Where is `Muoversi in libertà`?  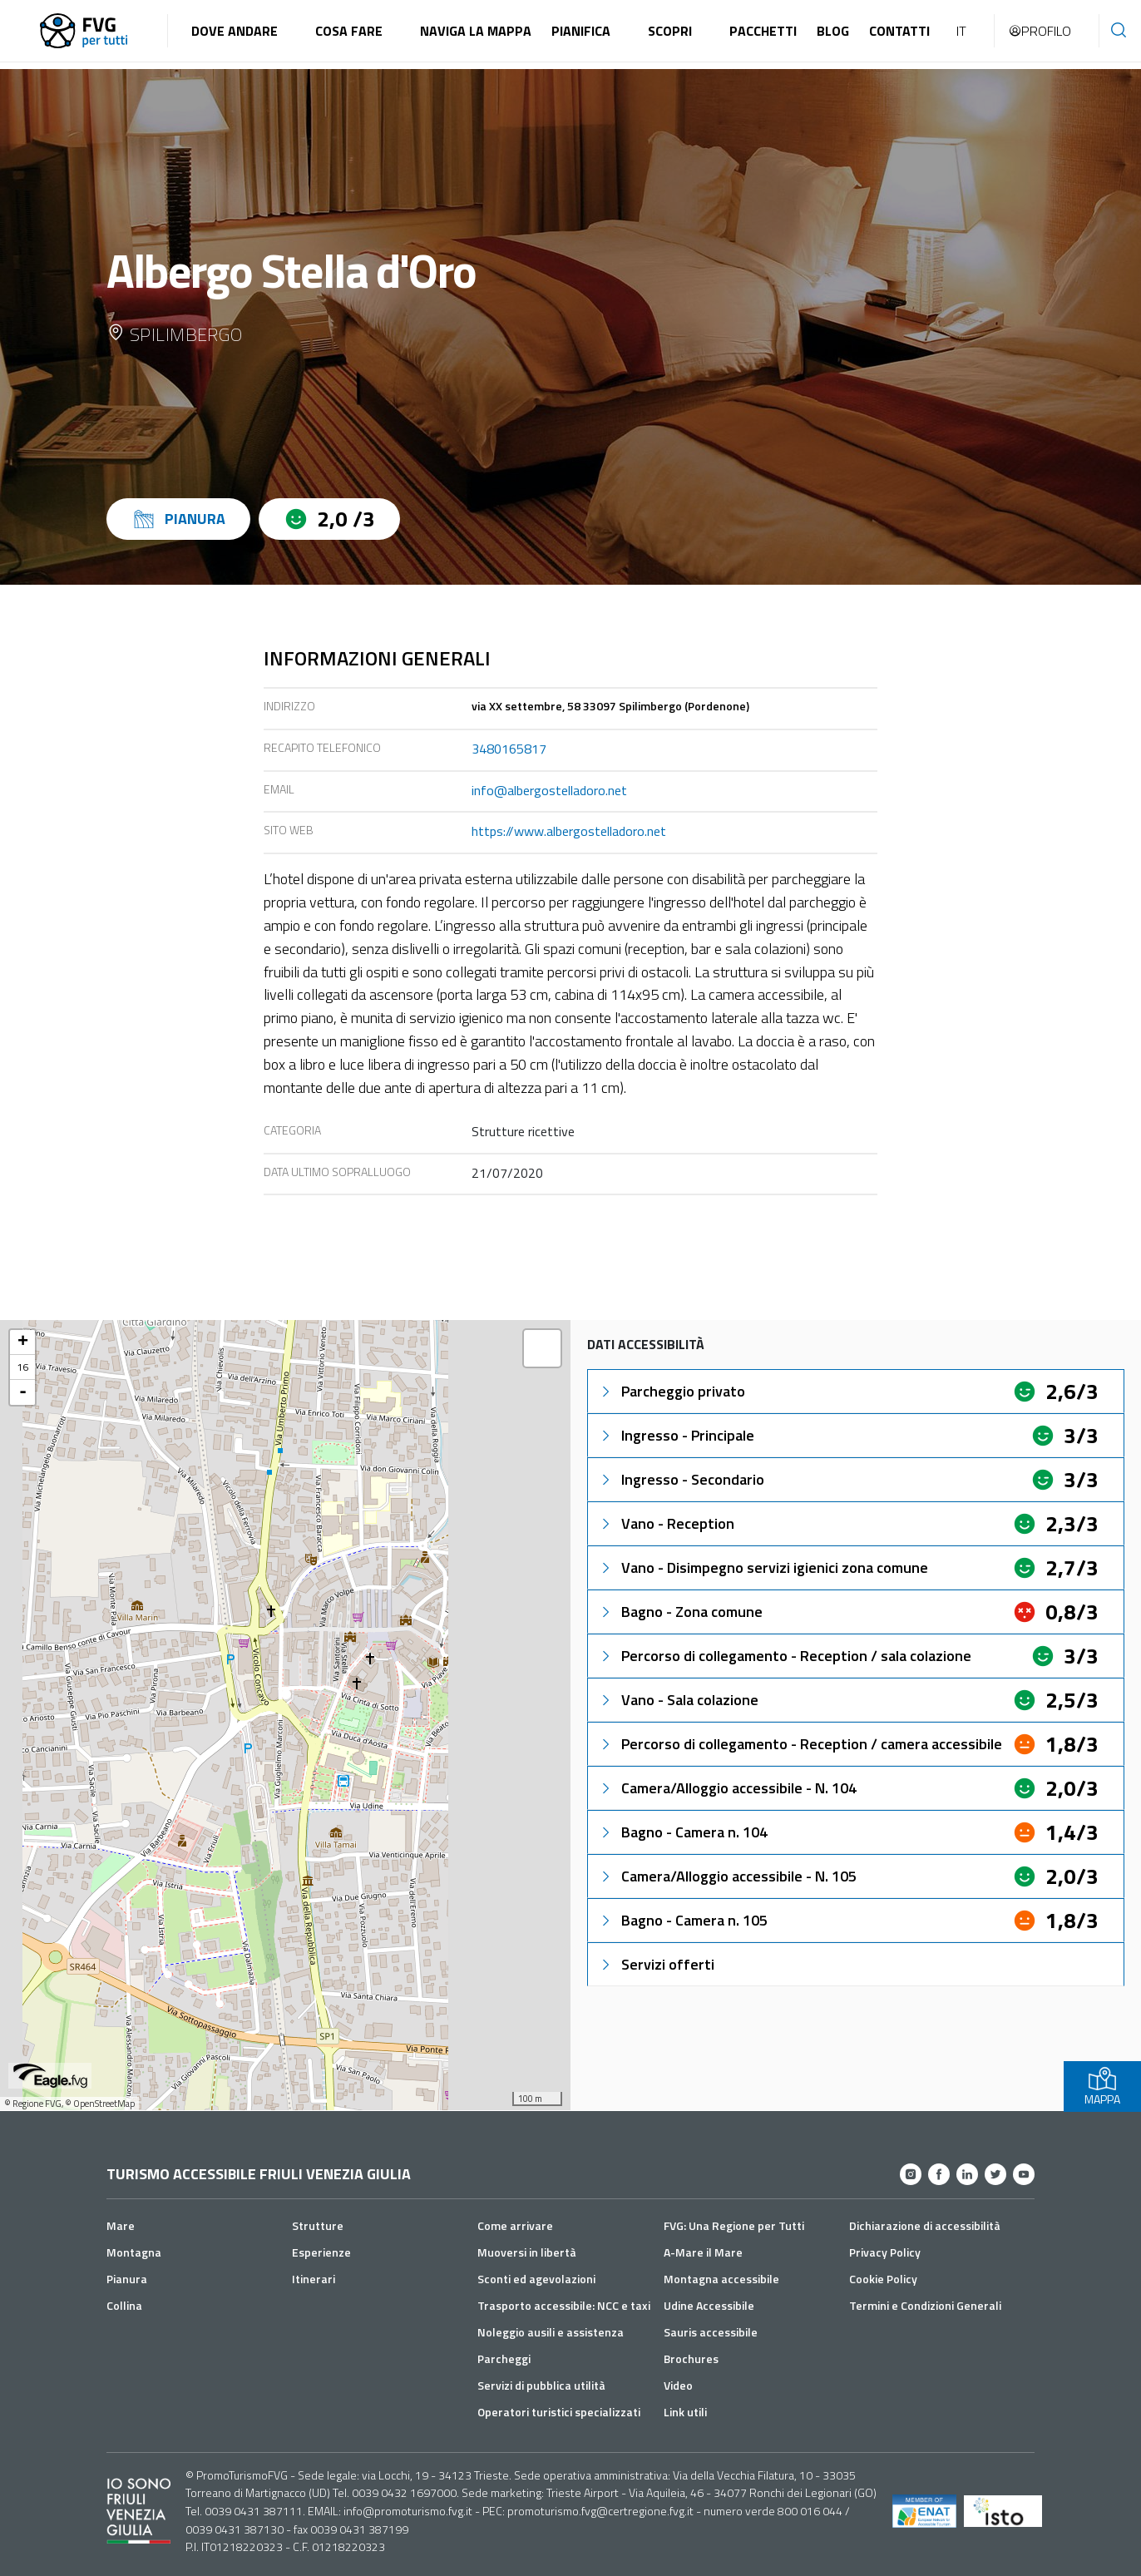 Muoversi in libertà is located at coordinates (526, 2252).